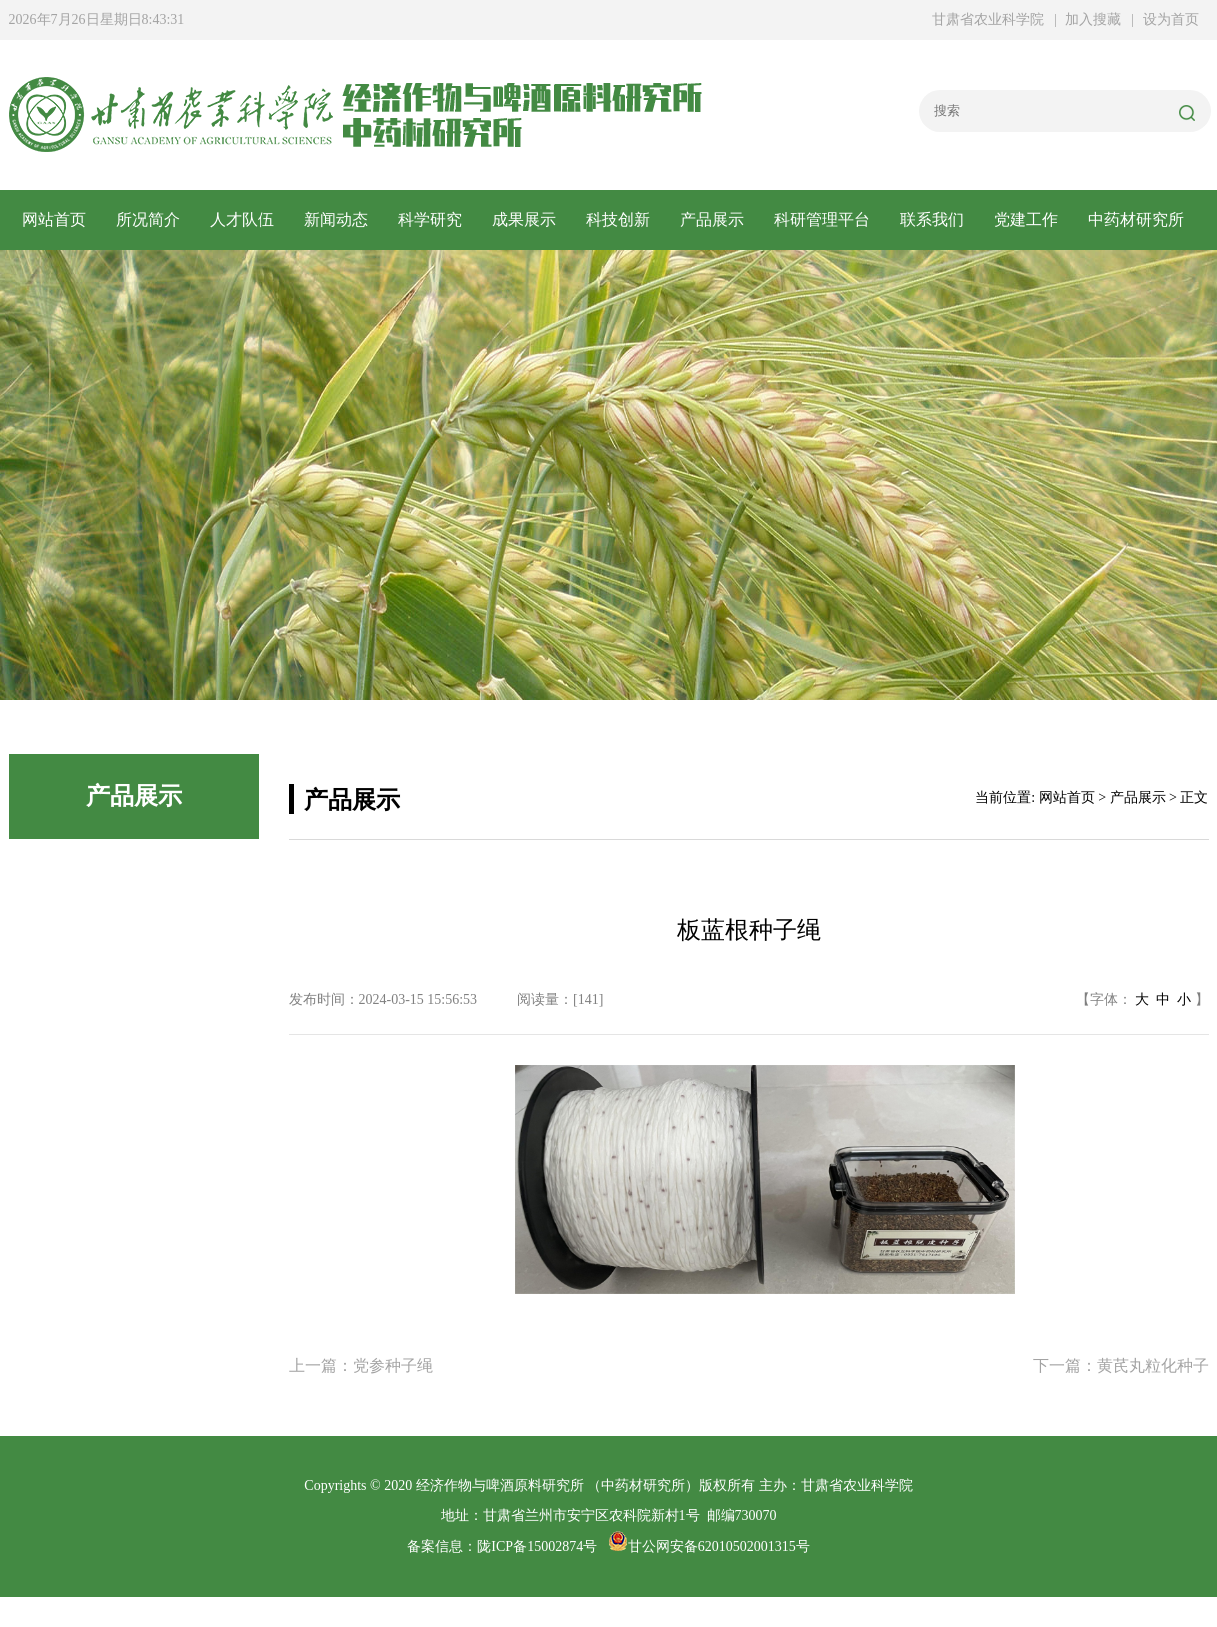  Describe the element at coordinates (430, 219) in the screenshot. I see `科学研究` at that location.